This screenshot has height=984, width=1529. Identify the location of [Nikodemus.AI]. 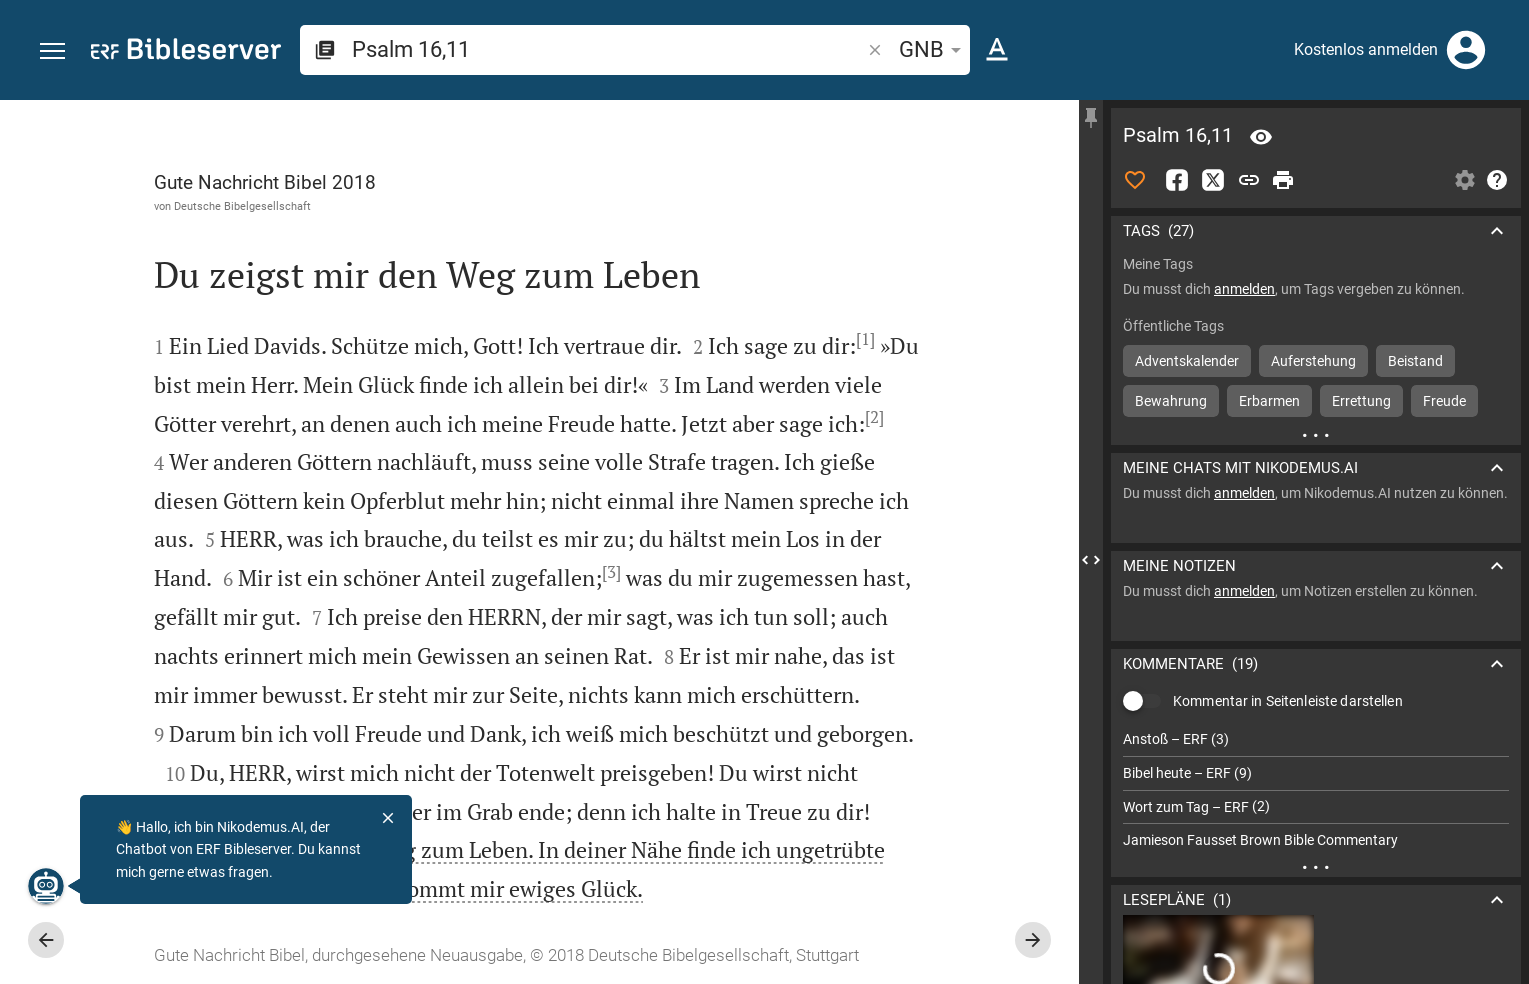
(46, 886).